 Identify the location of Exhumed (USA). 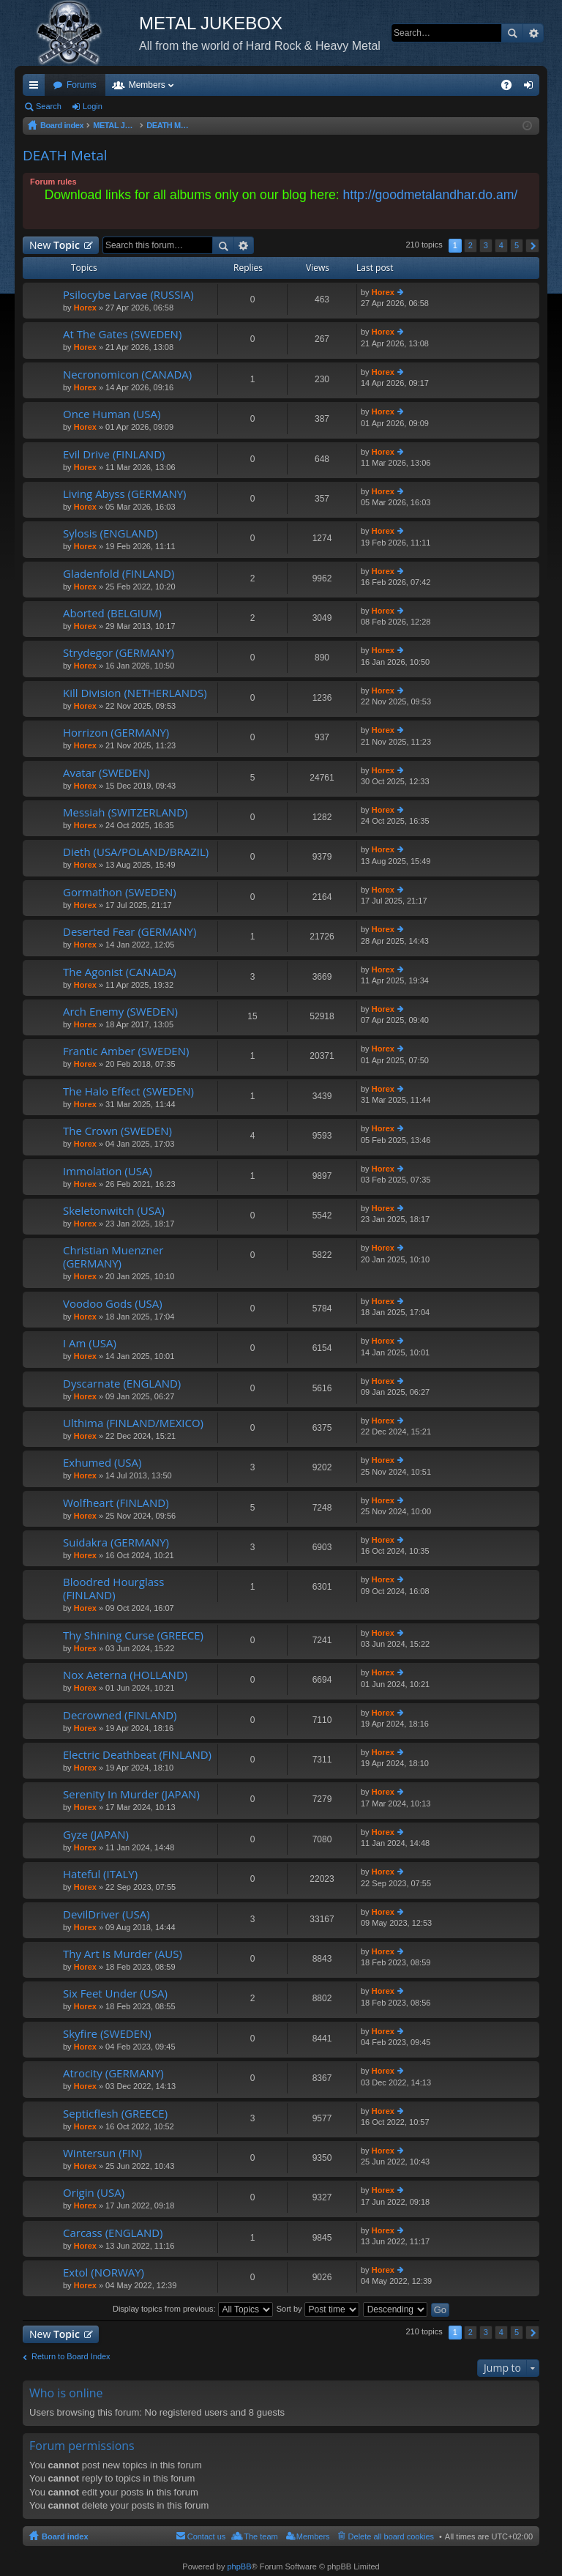
(102, 1463).